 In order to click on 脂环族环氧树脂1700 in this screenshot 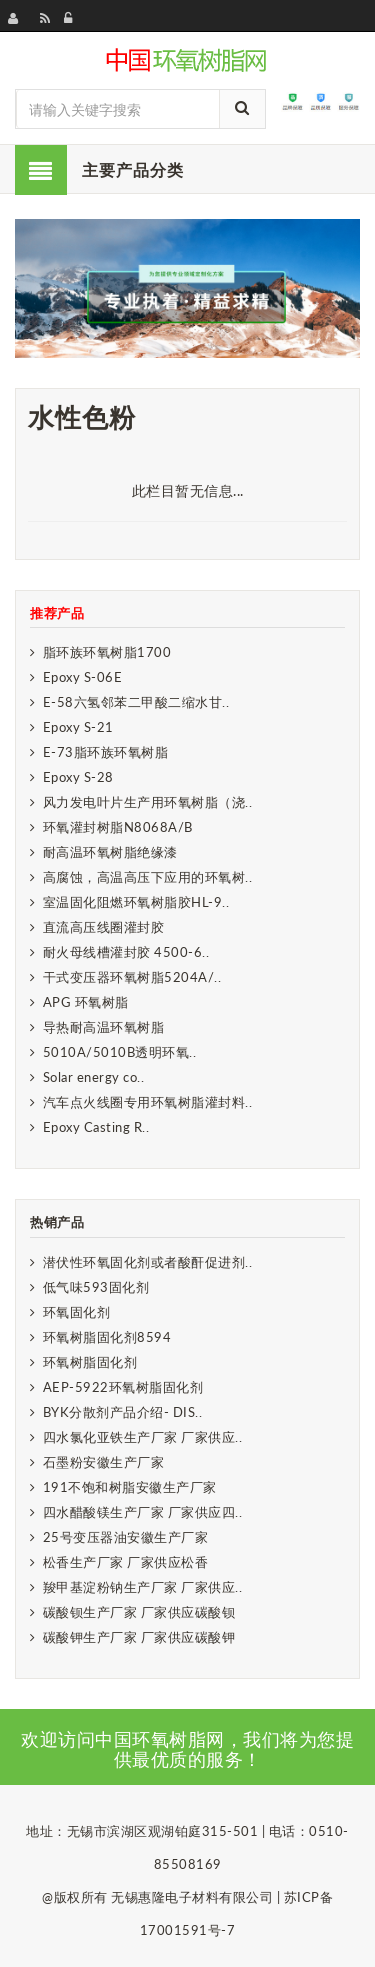, I will do `click(107, 652)`.